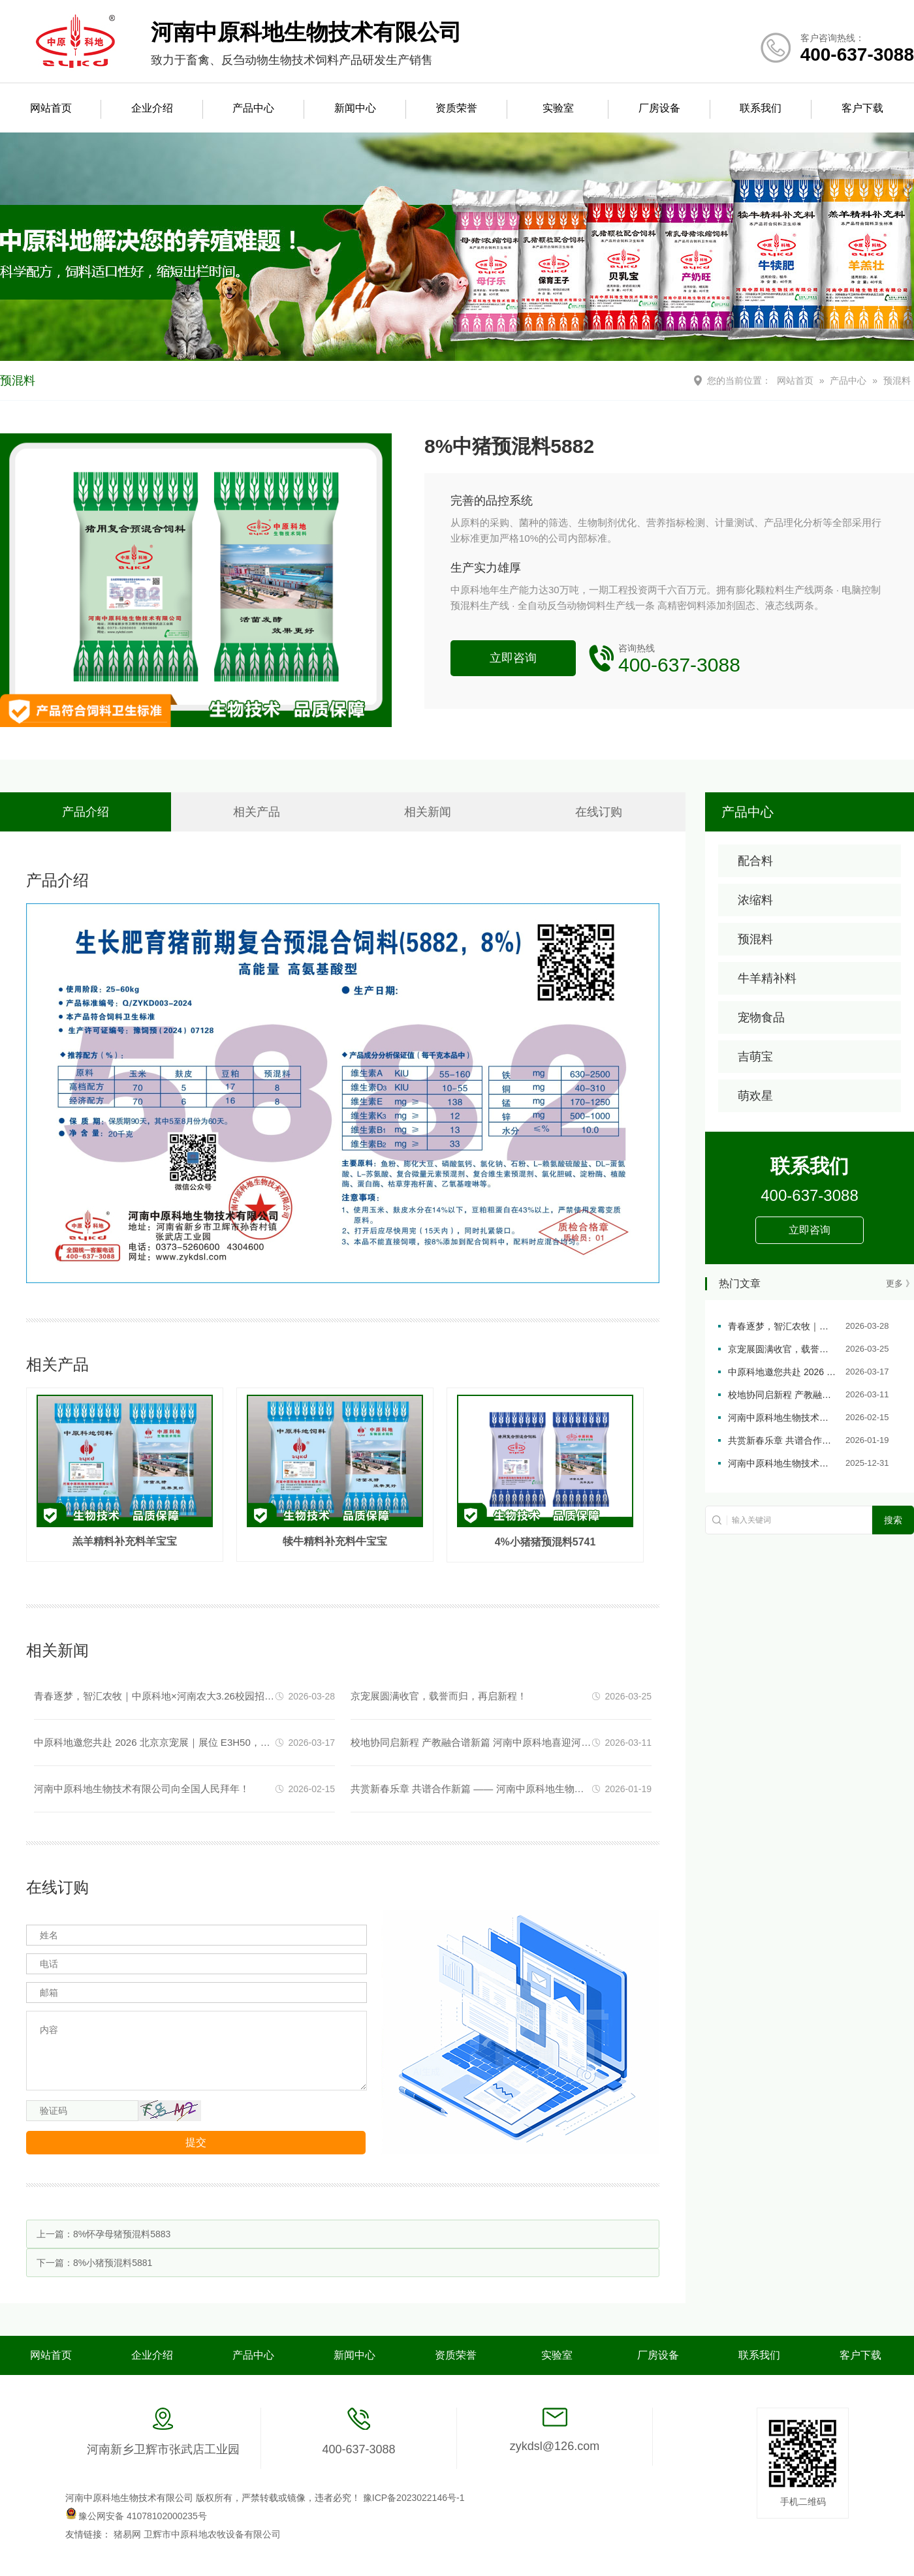 This screenshot has width=914, height=2576. What do you see at coordinates (755, 900) in the screenshot?
I see `浓缩料` at bounding box center [755, 900].